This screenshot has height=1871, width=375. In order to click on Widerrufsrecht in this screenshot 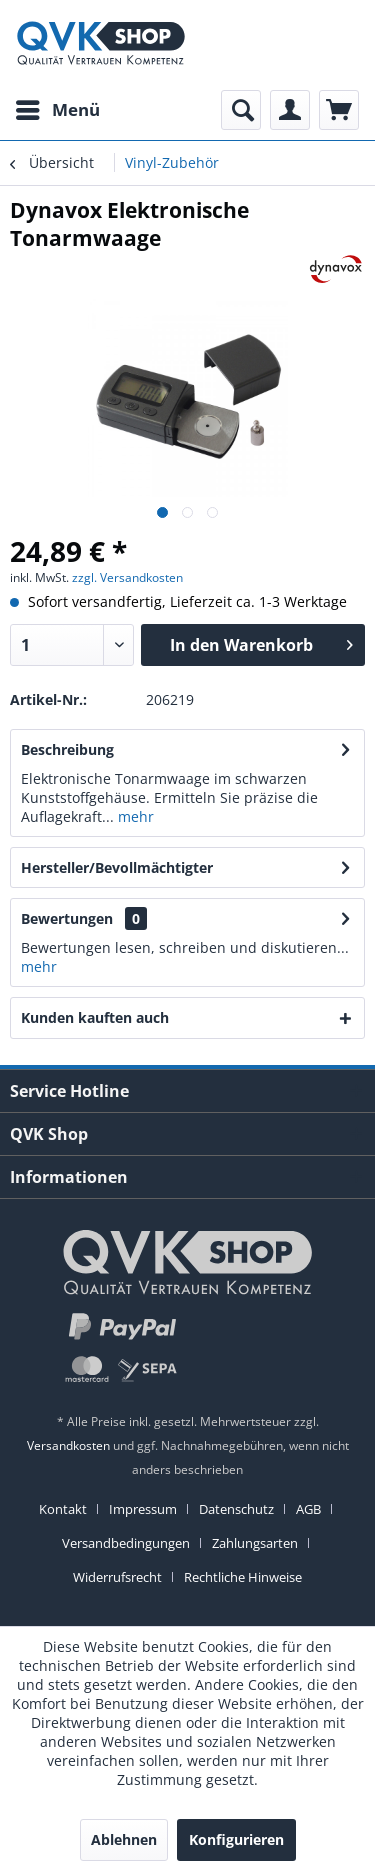, I will do `click(117, 1577)`.